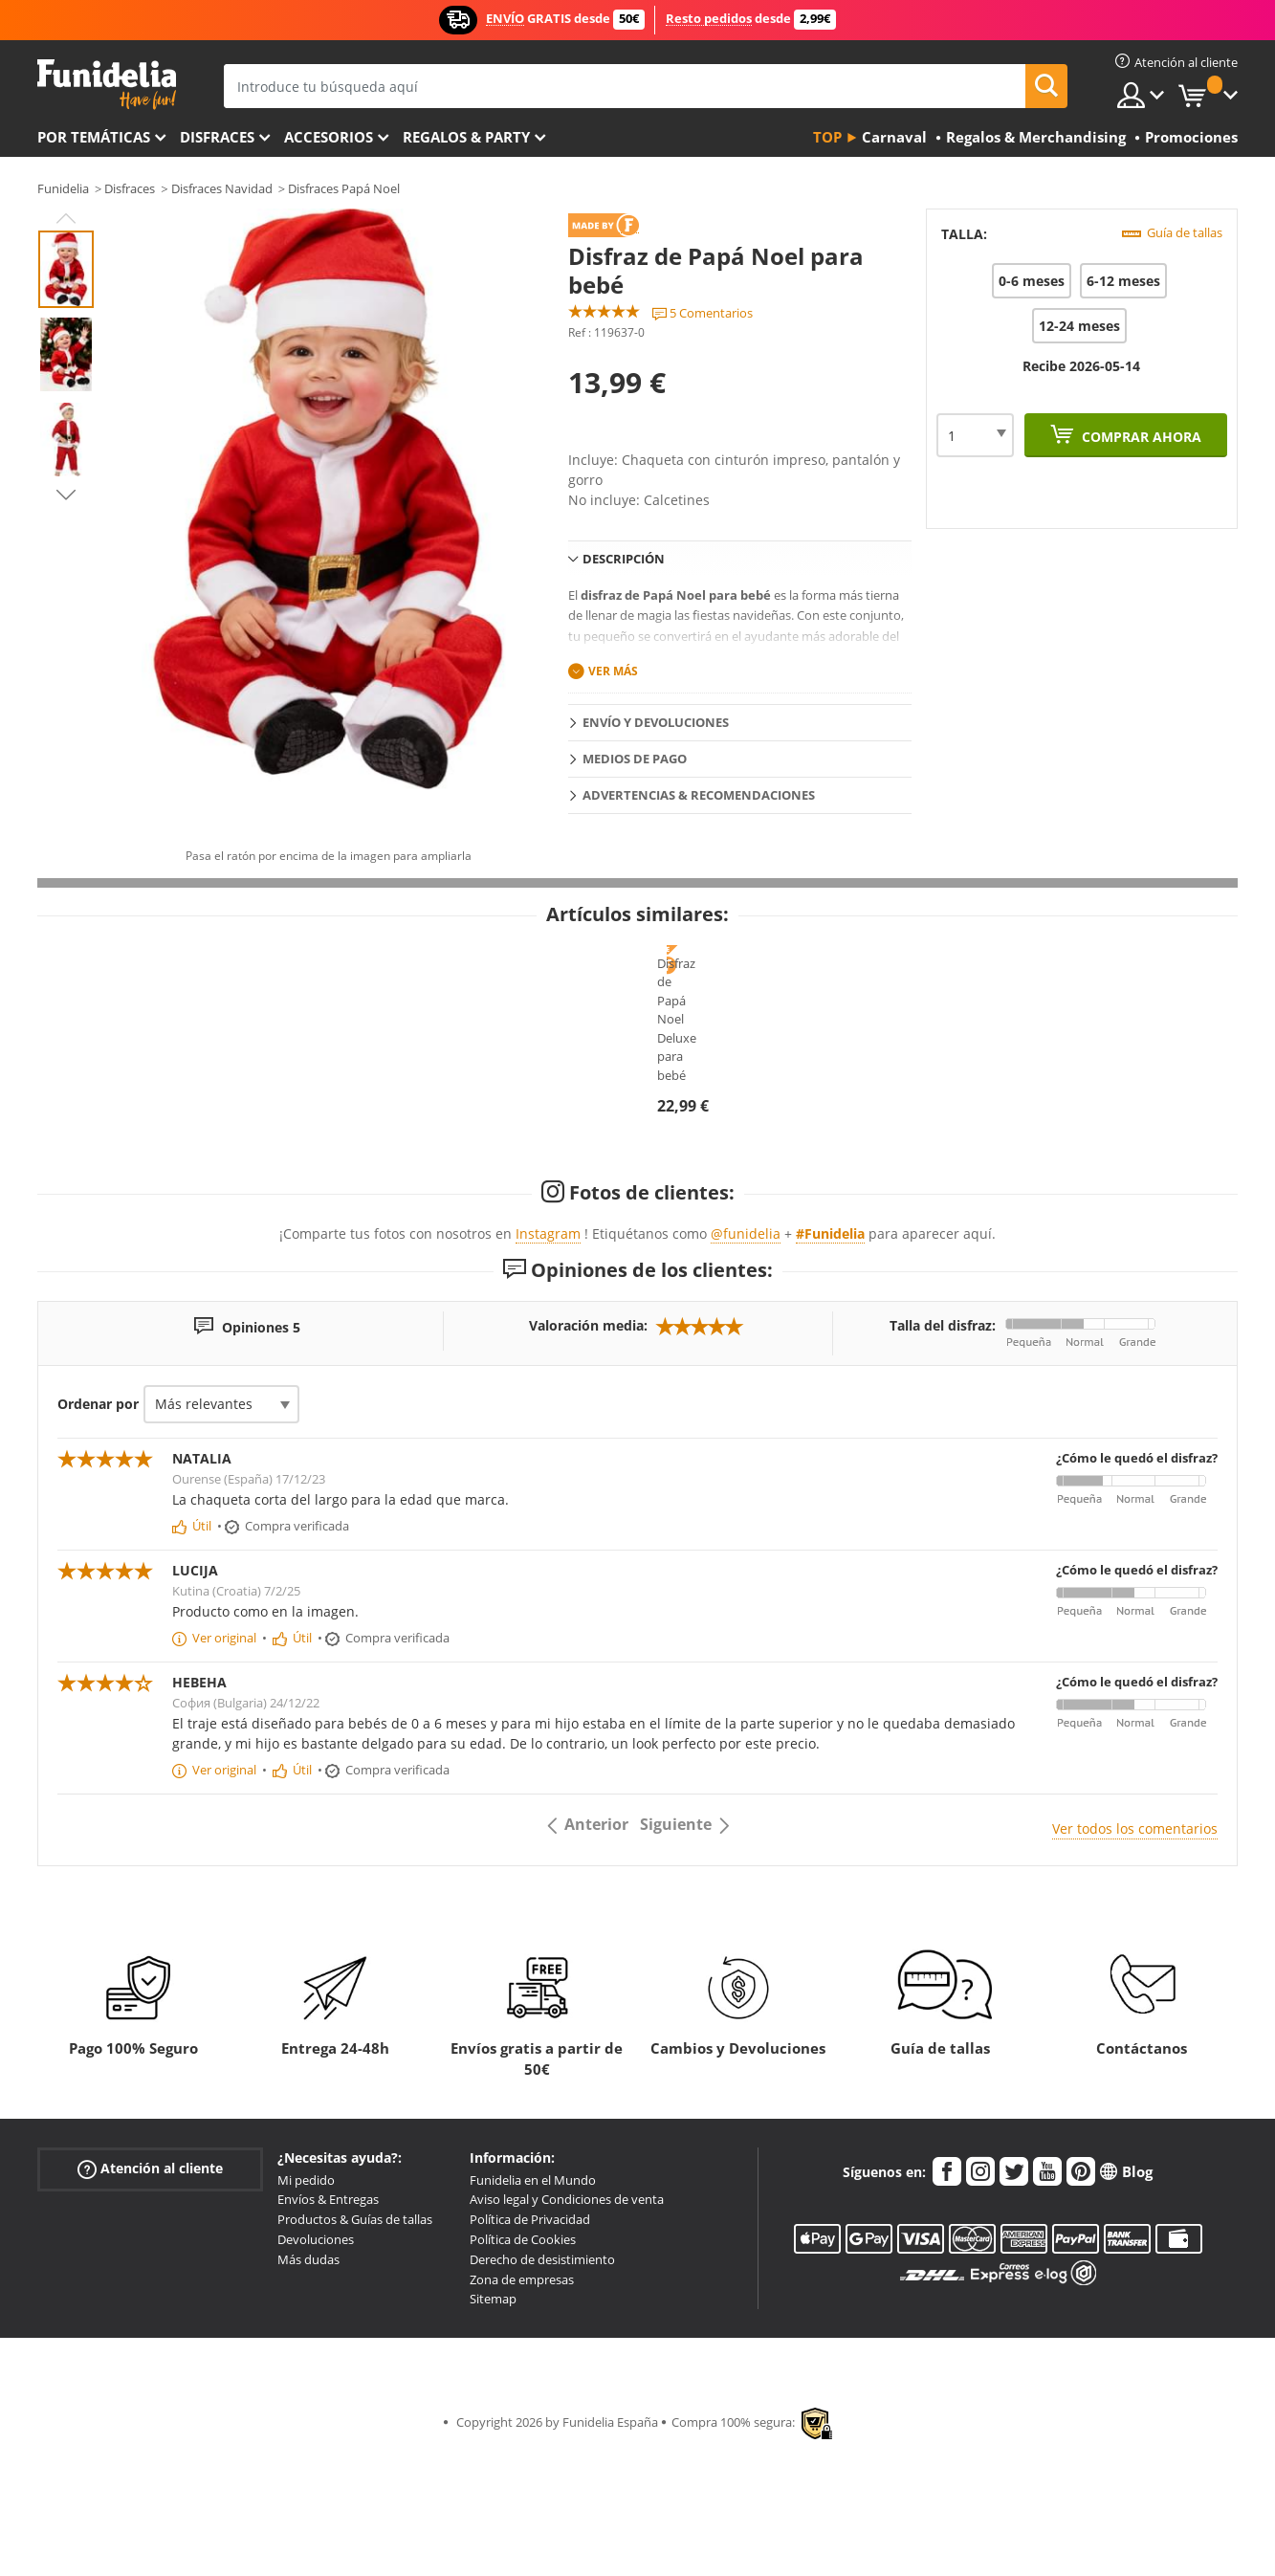 The image size is (1275, 2576). What do you see at coordinates (624, 558) in the screenshot?
I see `Descripción [tab]` at bounding box center [624, 558].